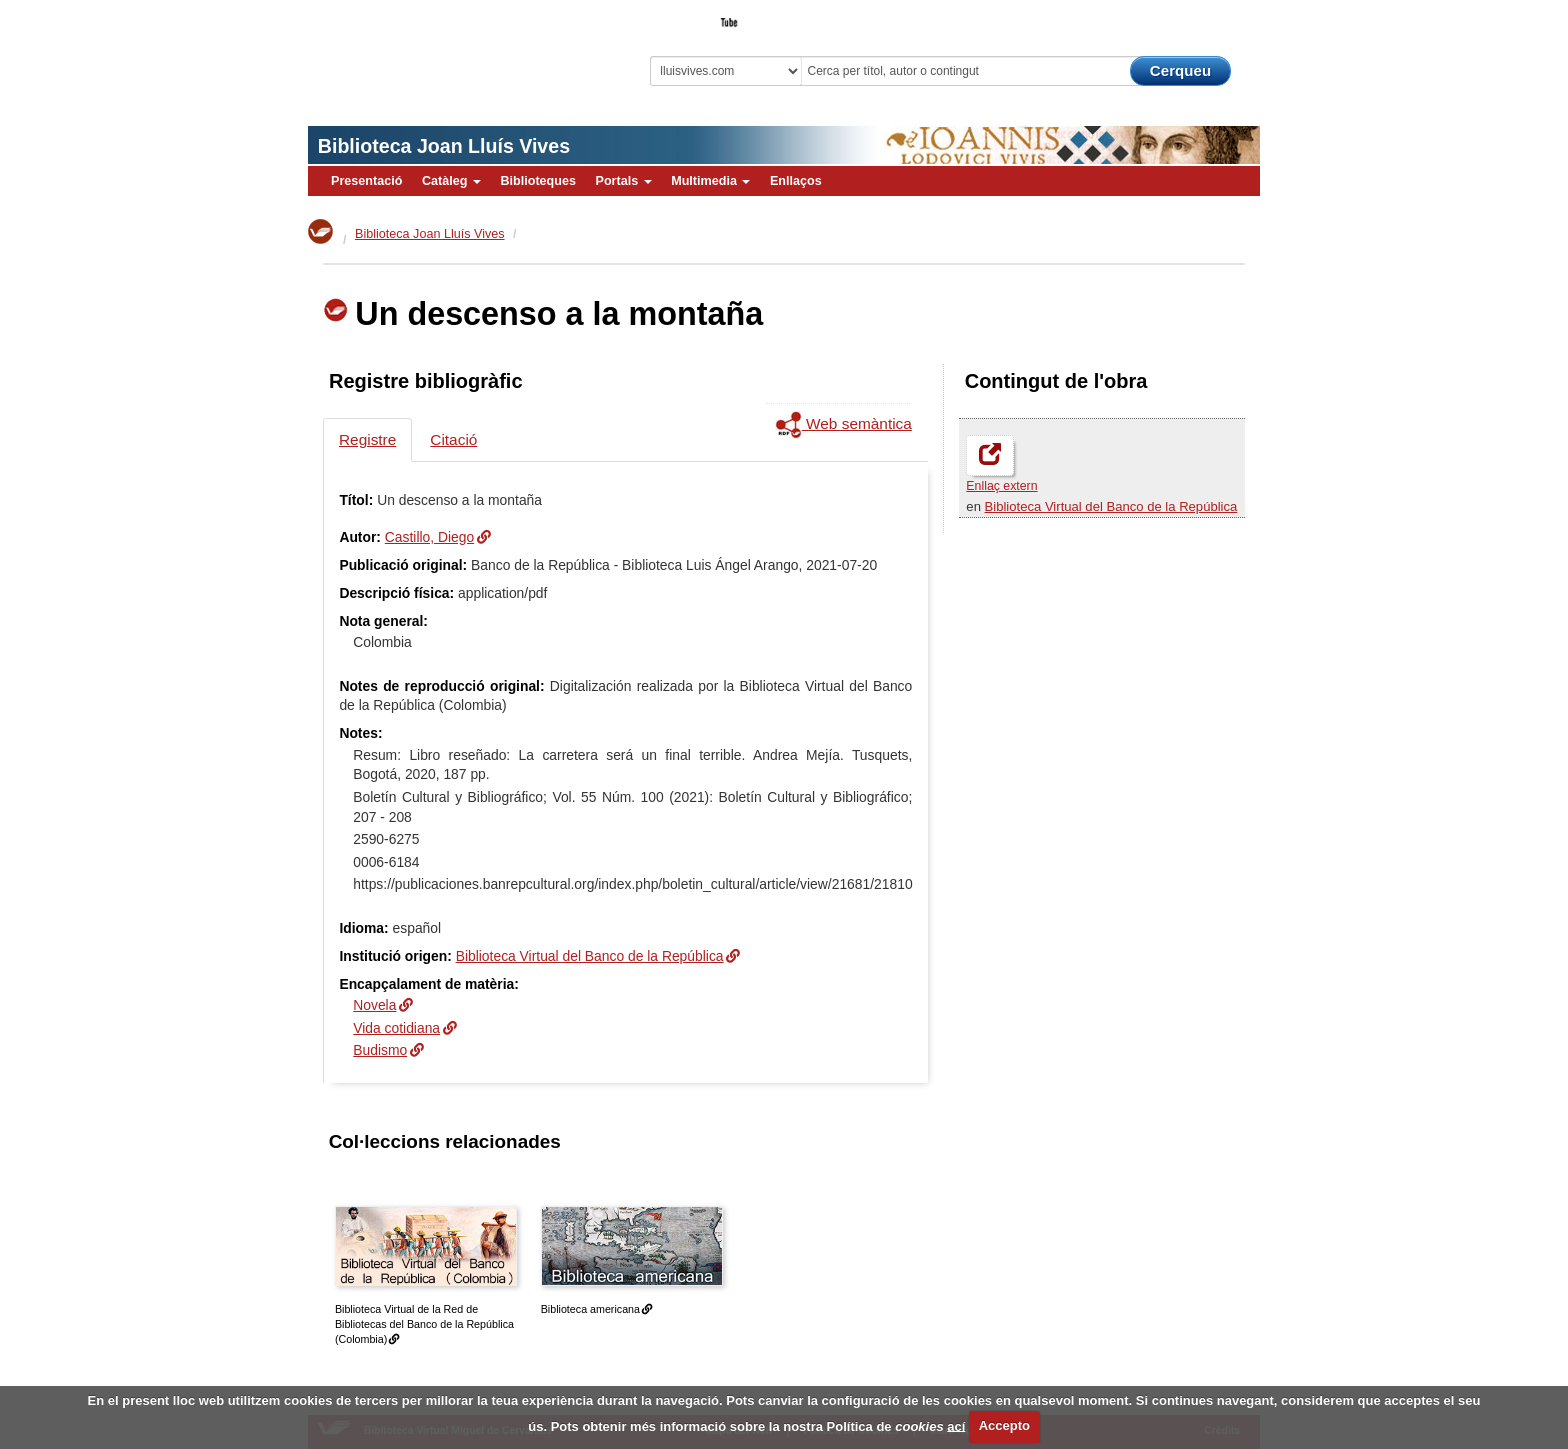  Describe the element at coordinates (444, 146) in the screenshot. I see `Biblioteca Joan Lluís Vives` at that location.